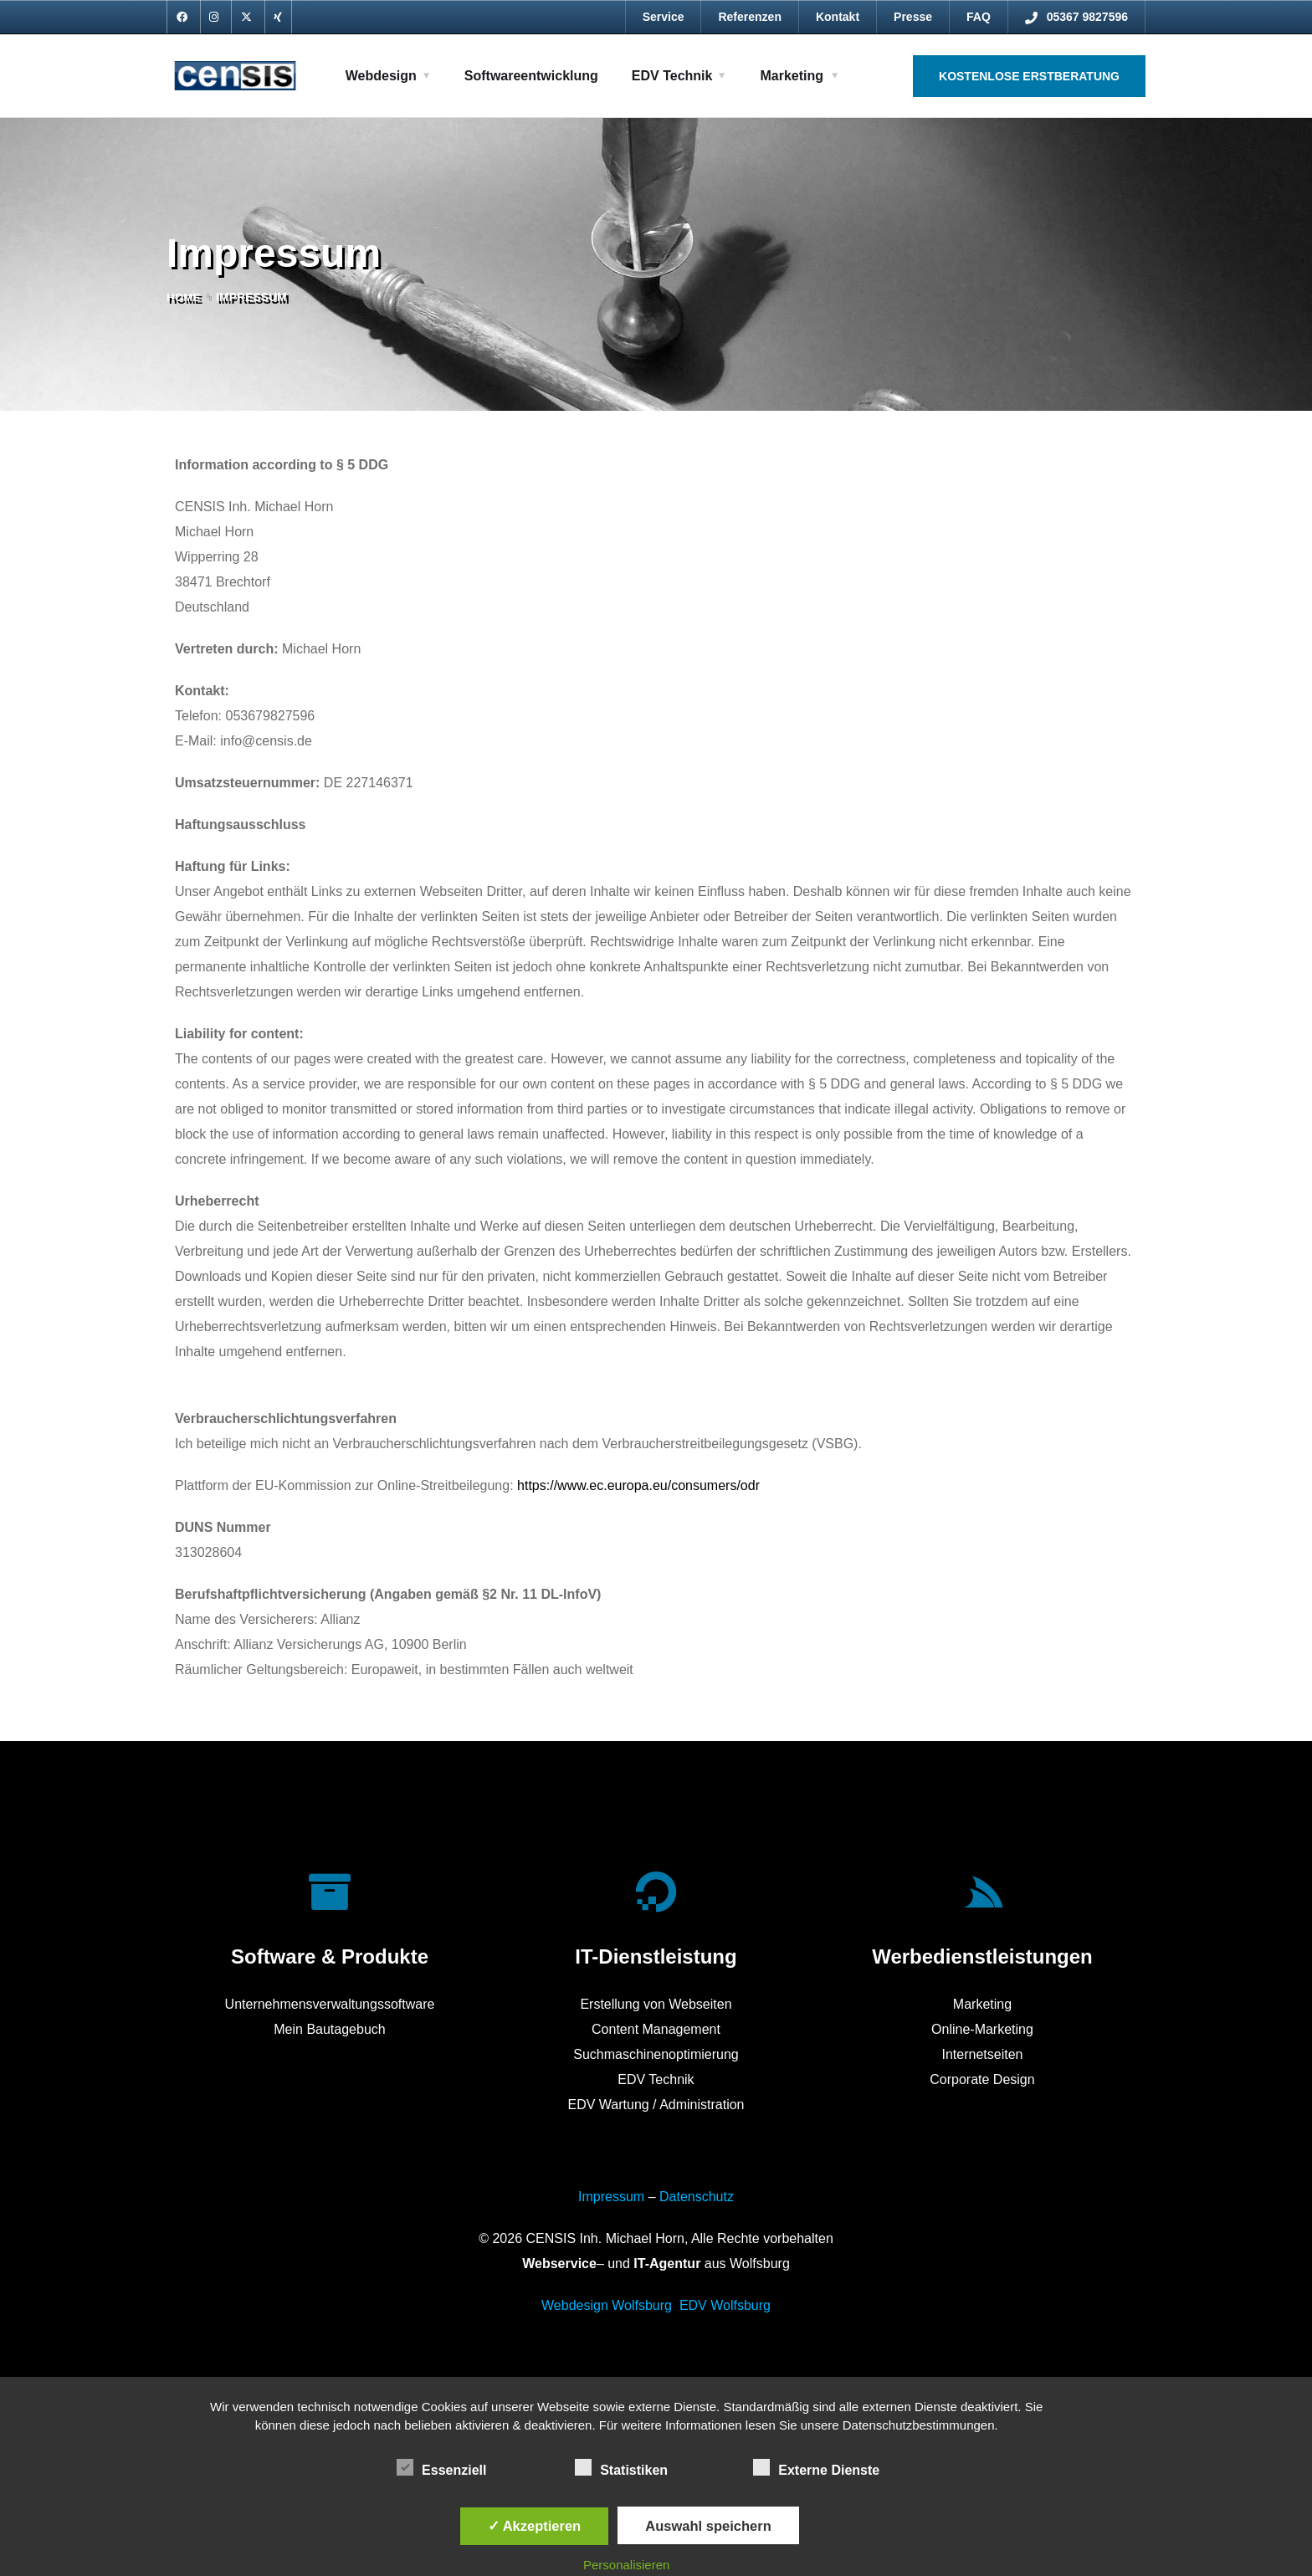  Describe the element at coordinates (696, 2196) in the screenshot. I see `Datenschutz` at that location.